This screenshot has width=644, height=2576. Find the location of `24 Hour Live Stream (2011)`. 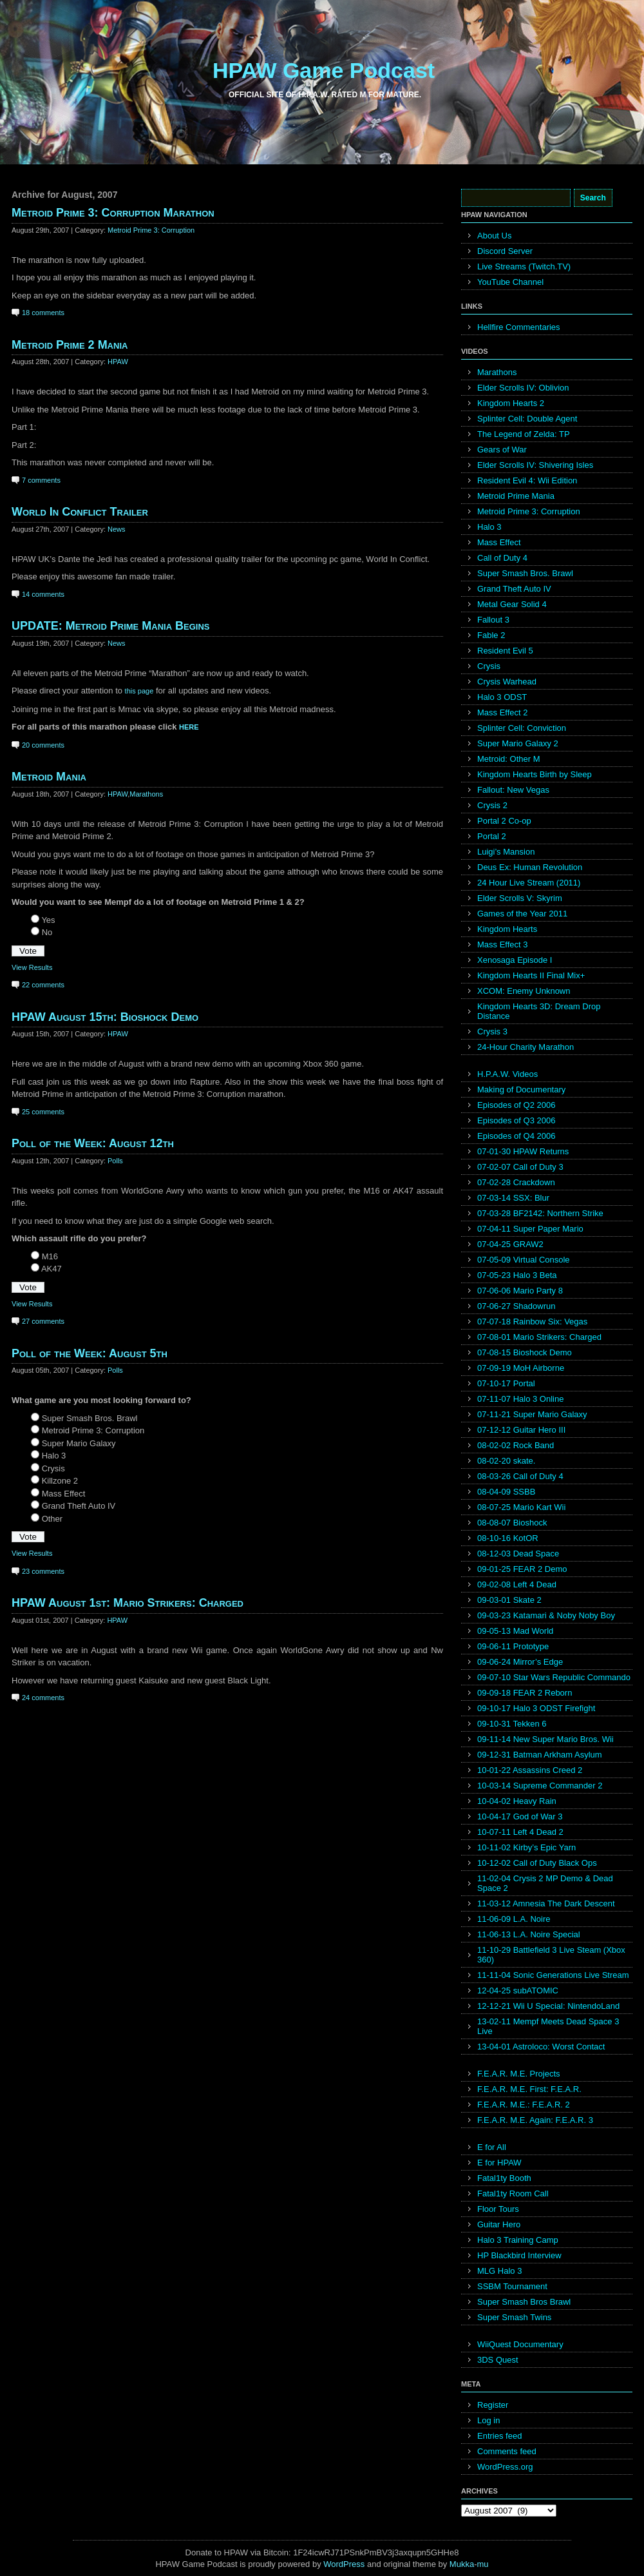

24 Hour Live Stream (2011) is located at coordinates (528, 882).